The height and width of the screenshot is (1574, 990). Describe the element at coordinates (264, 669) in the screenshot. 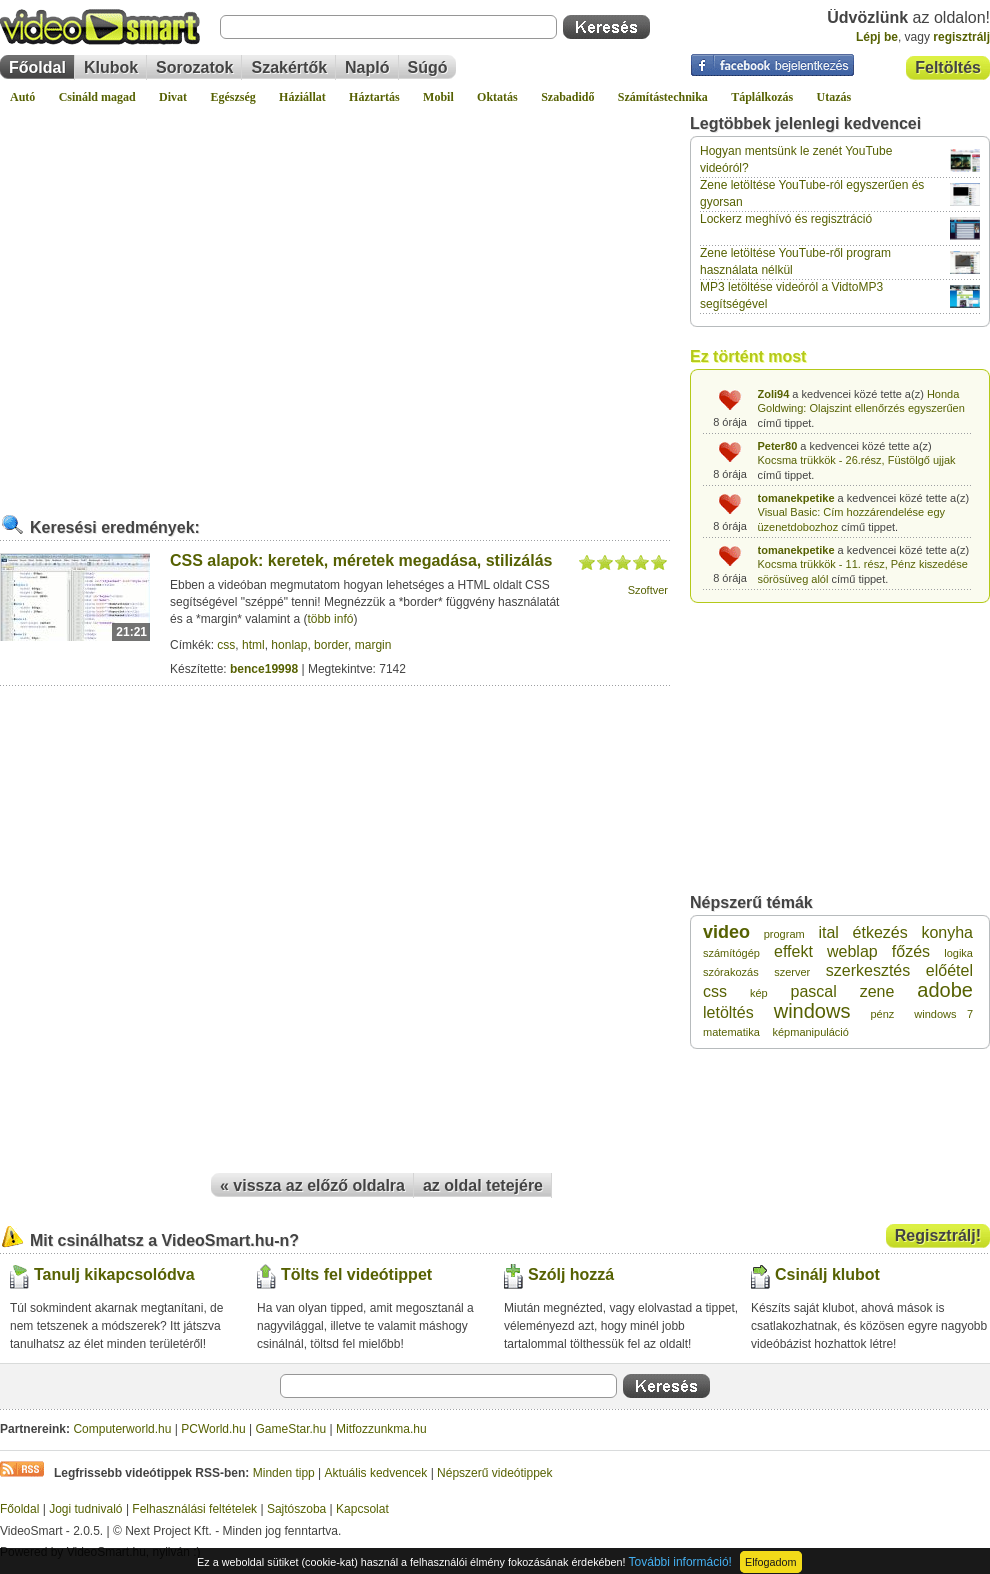

I see `bence19998` at that location.